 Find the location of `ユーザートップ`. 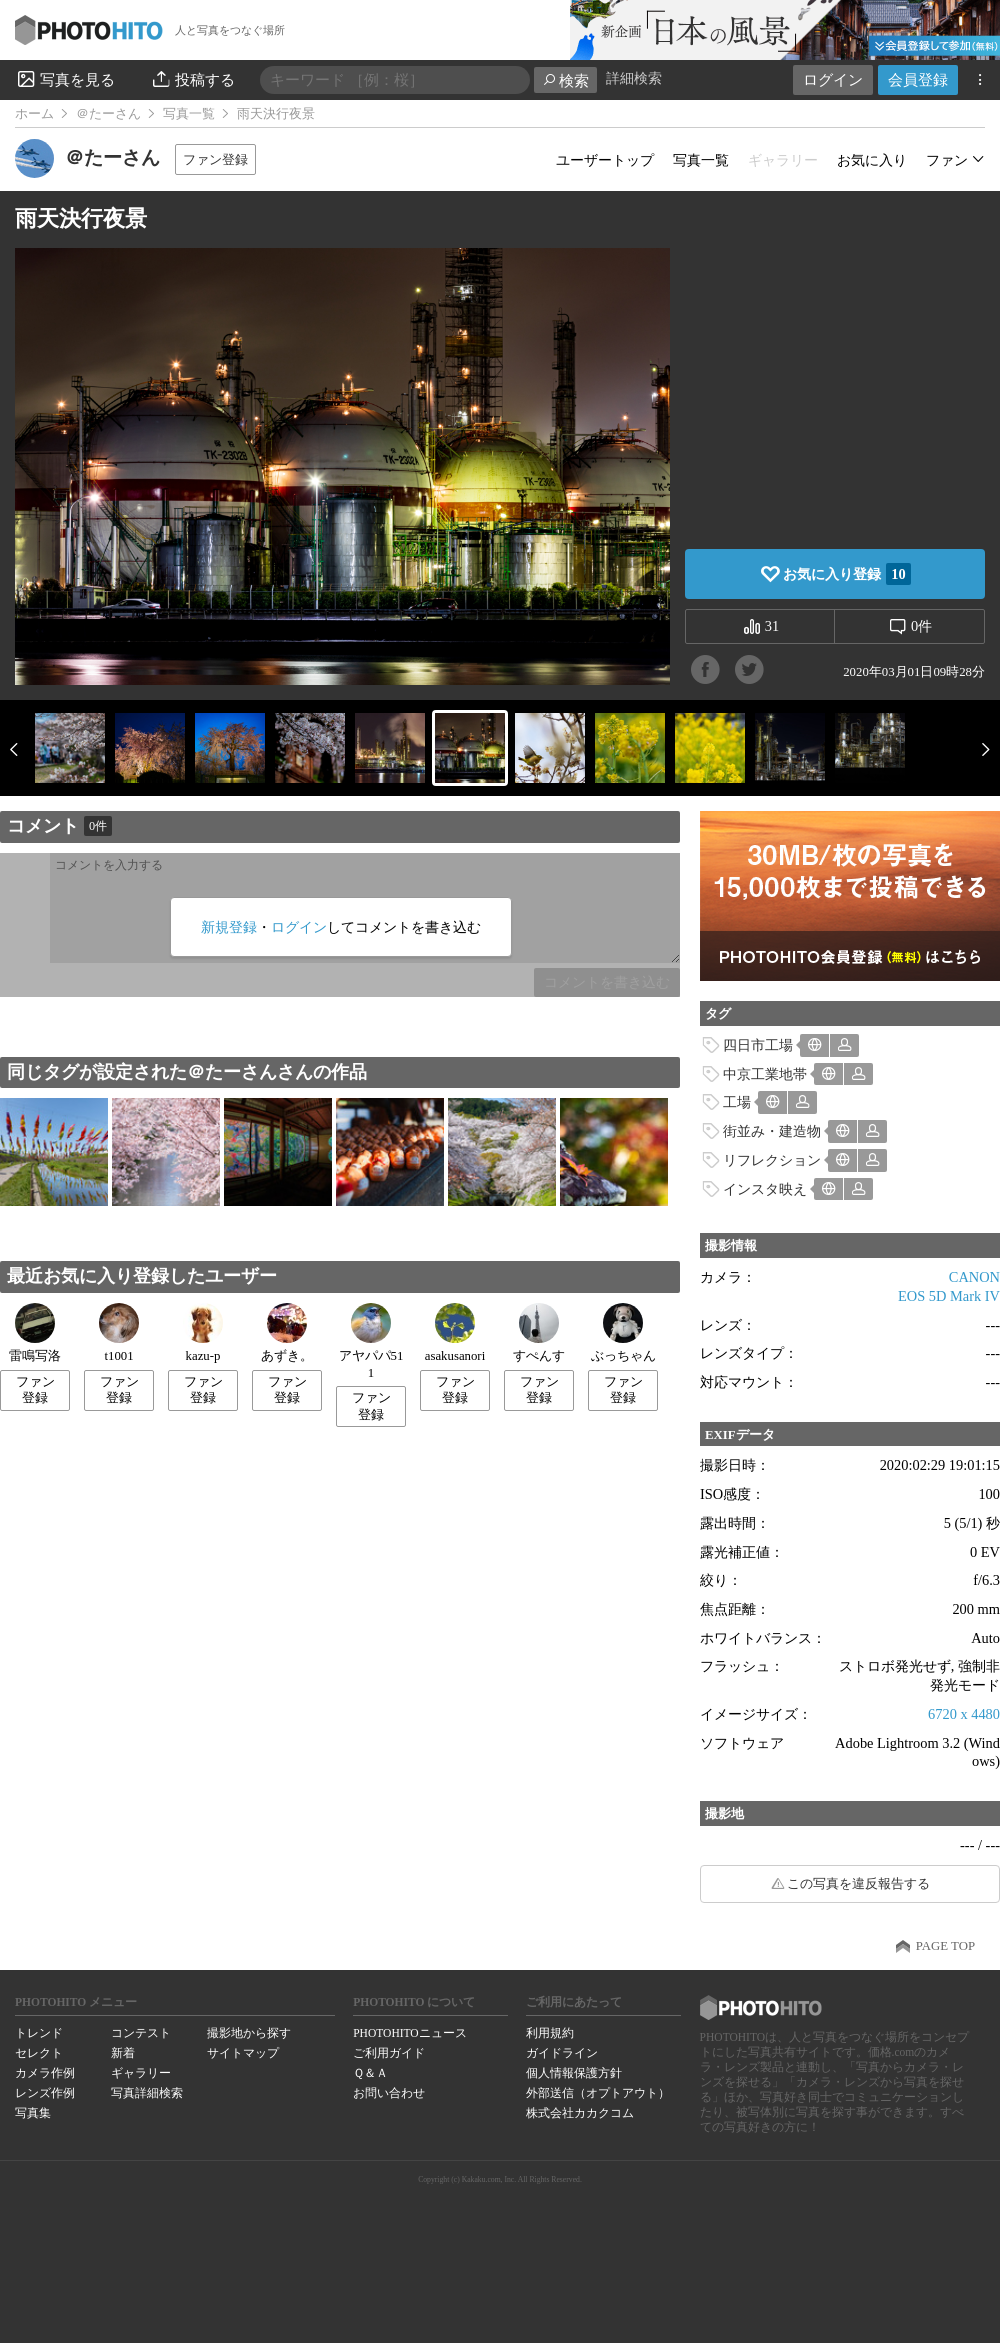

ユーザートップ is located at coordinates (605, 160).